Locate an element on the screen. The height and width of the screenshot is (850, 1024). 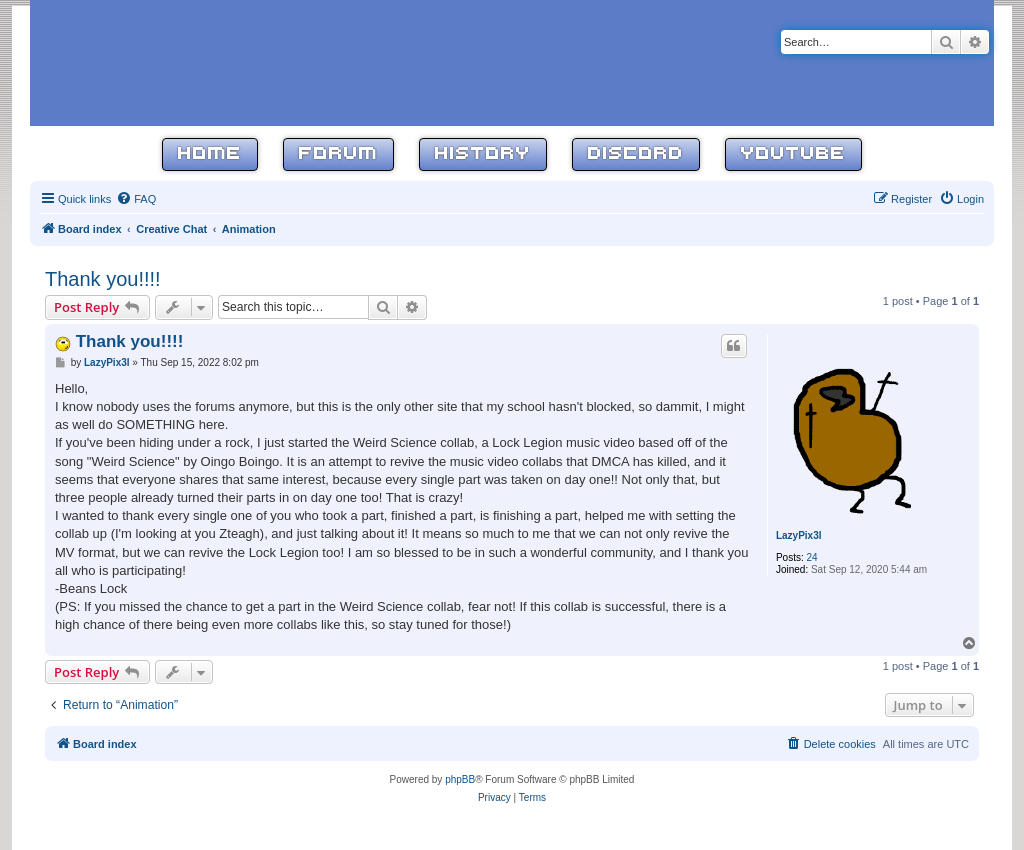
phpBB is located at coordinates (460, 779).